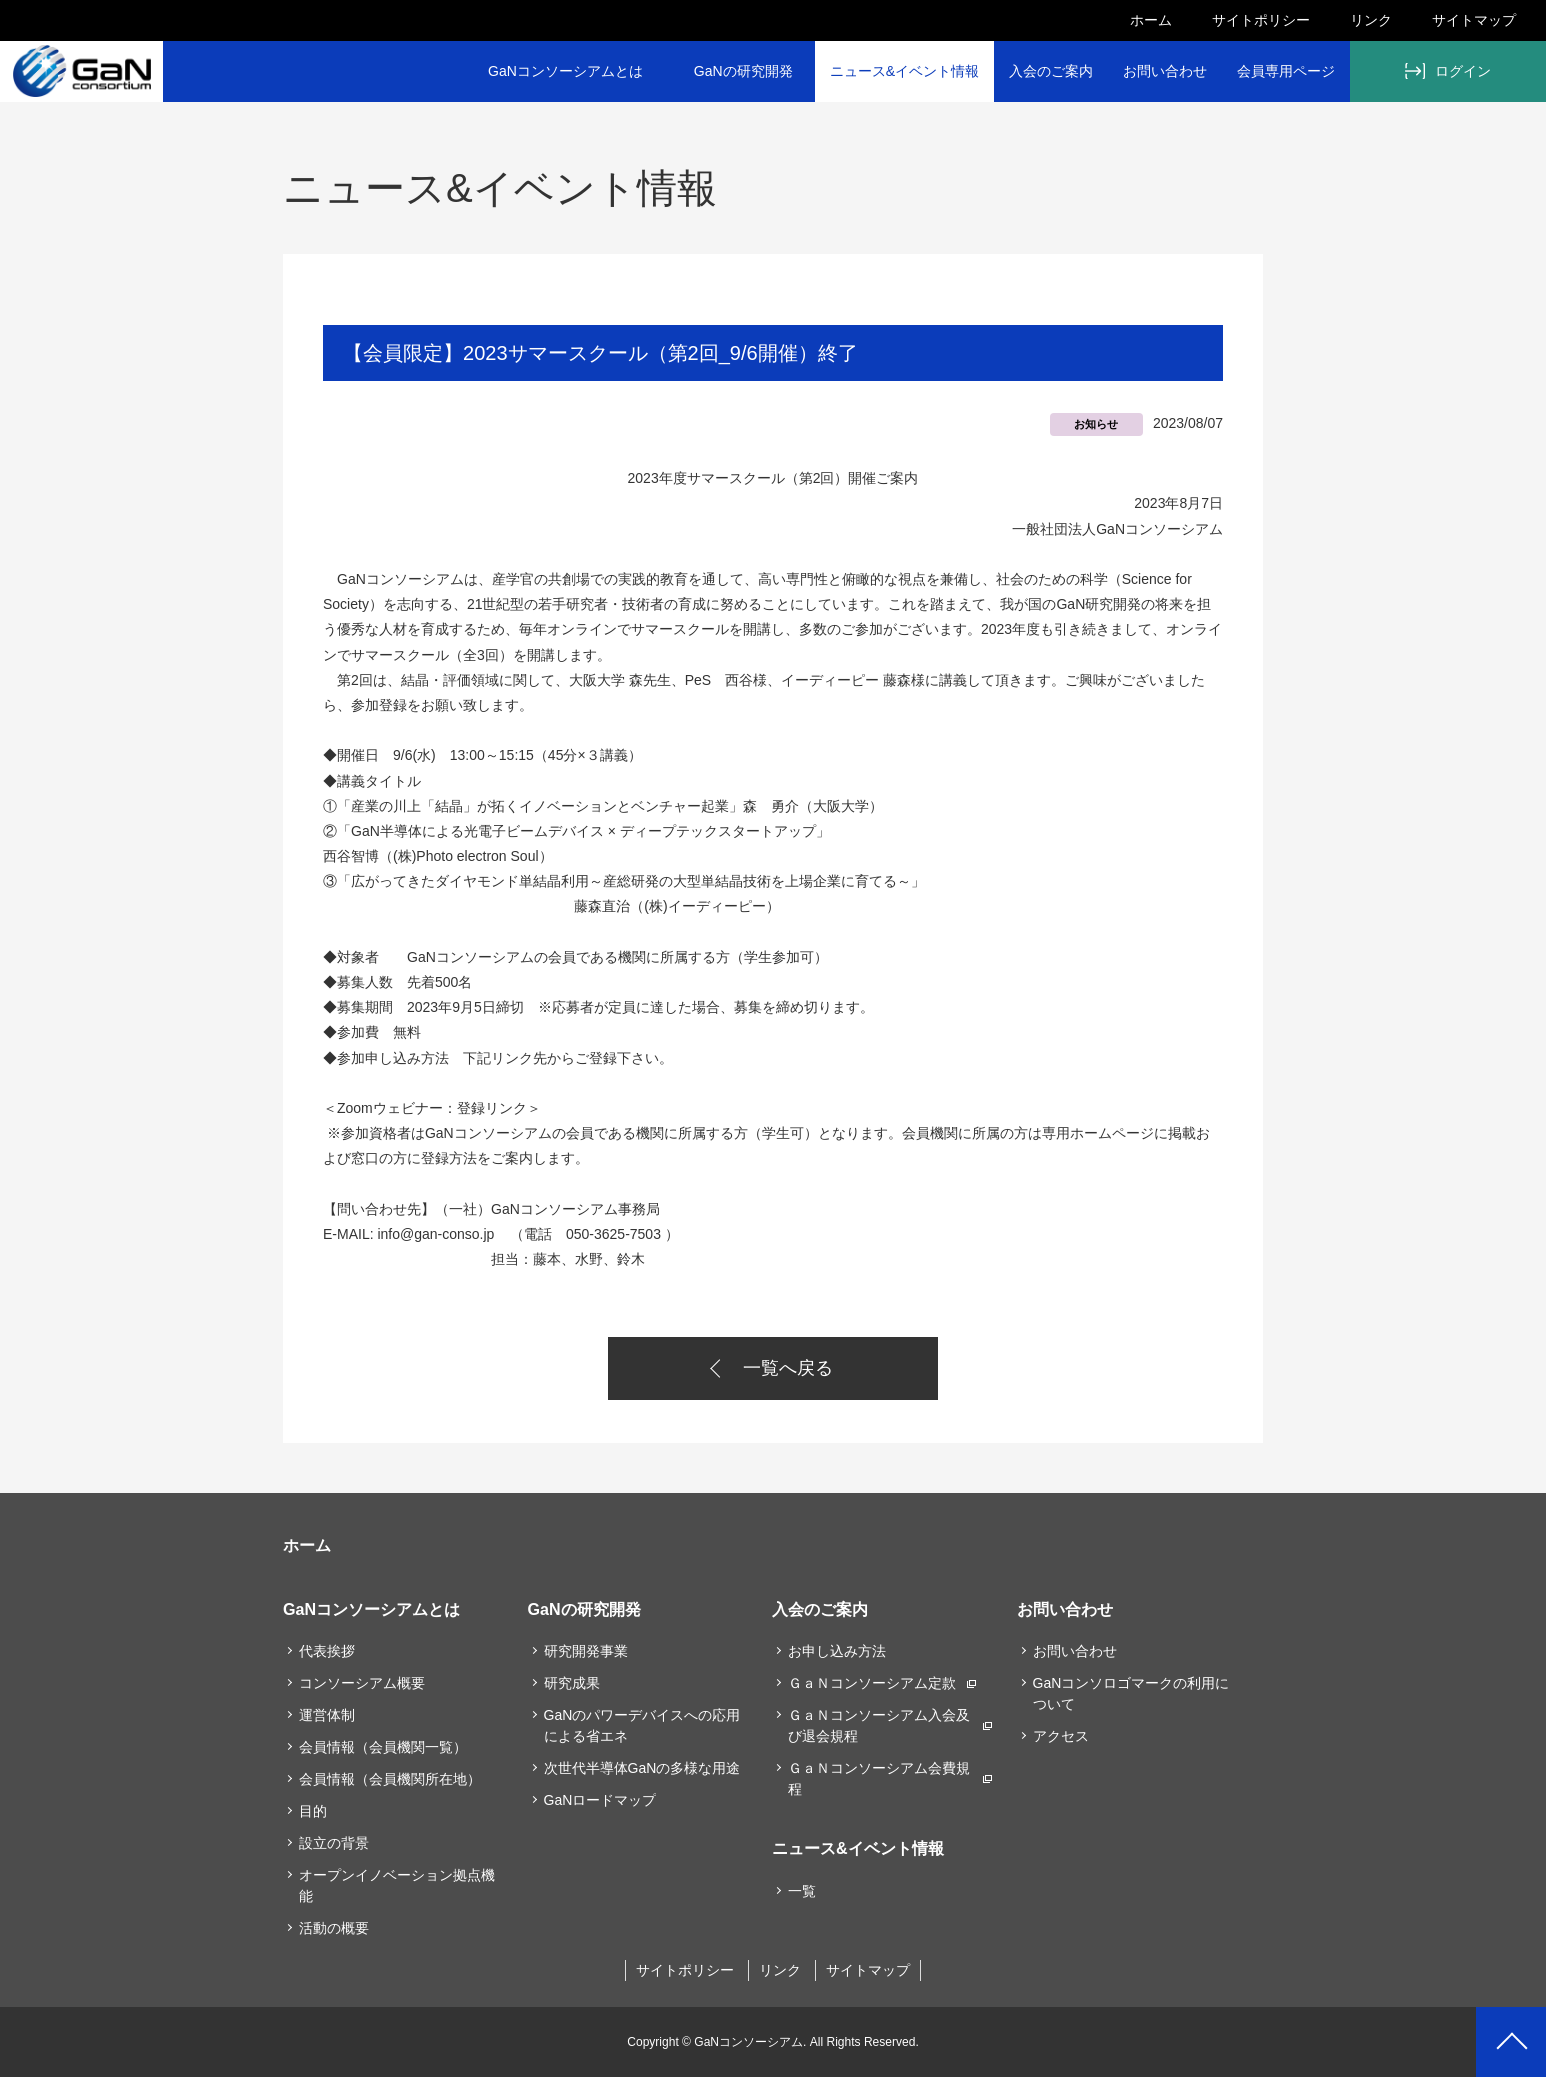  I want to click on 設立の背景, so click(334, 1843).